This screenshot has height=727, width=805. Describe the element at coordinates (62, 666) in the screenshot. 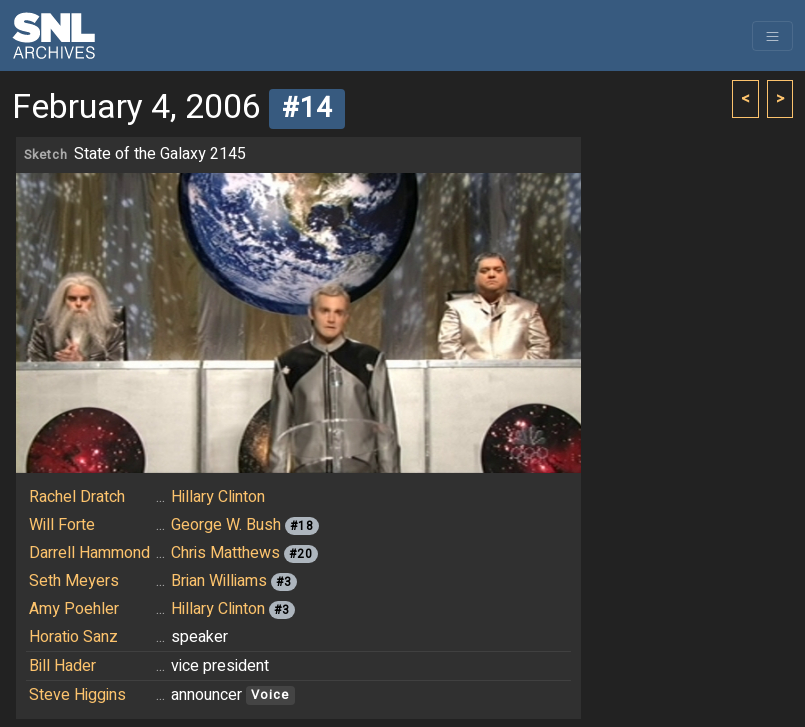

I see `Bill Hader` at that location.